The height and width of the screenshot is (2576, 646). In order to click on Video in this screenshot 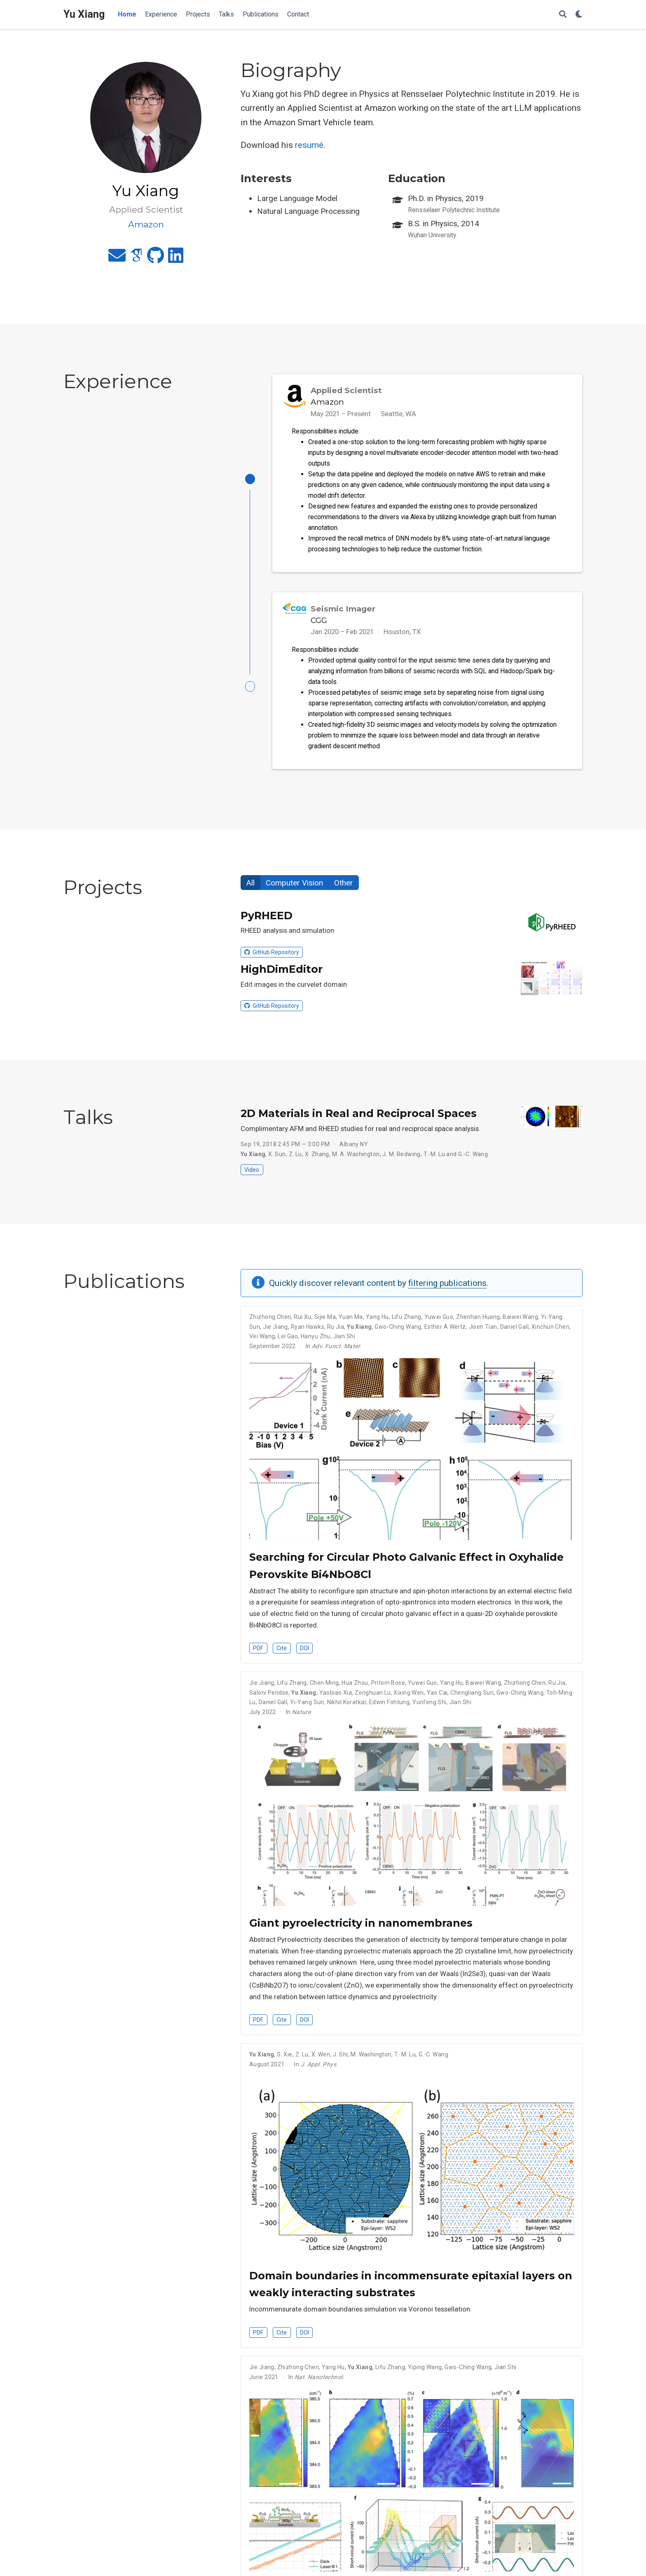, I will do `click(251, 1174)`.